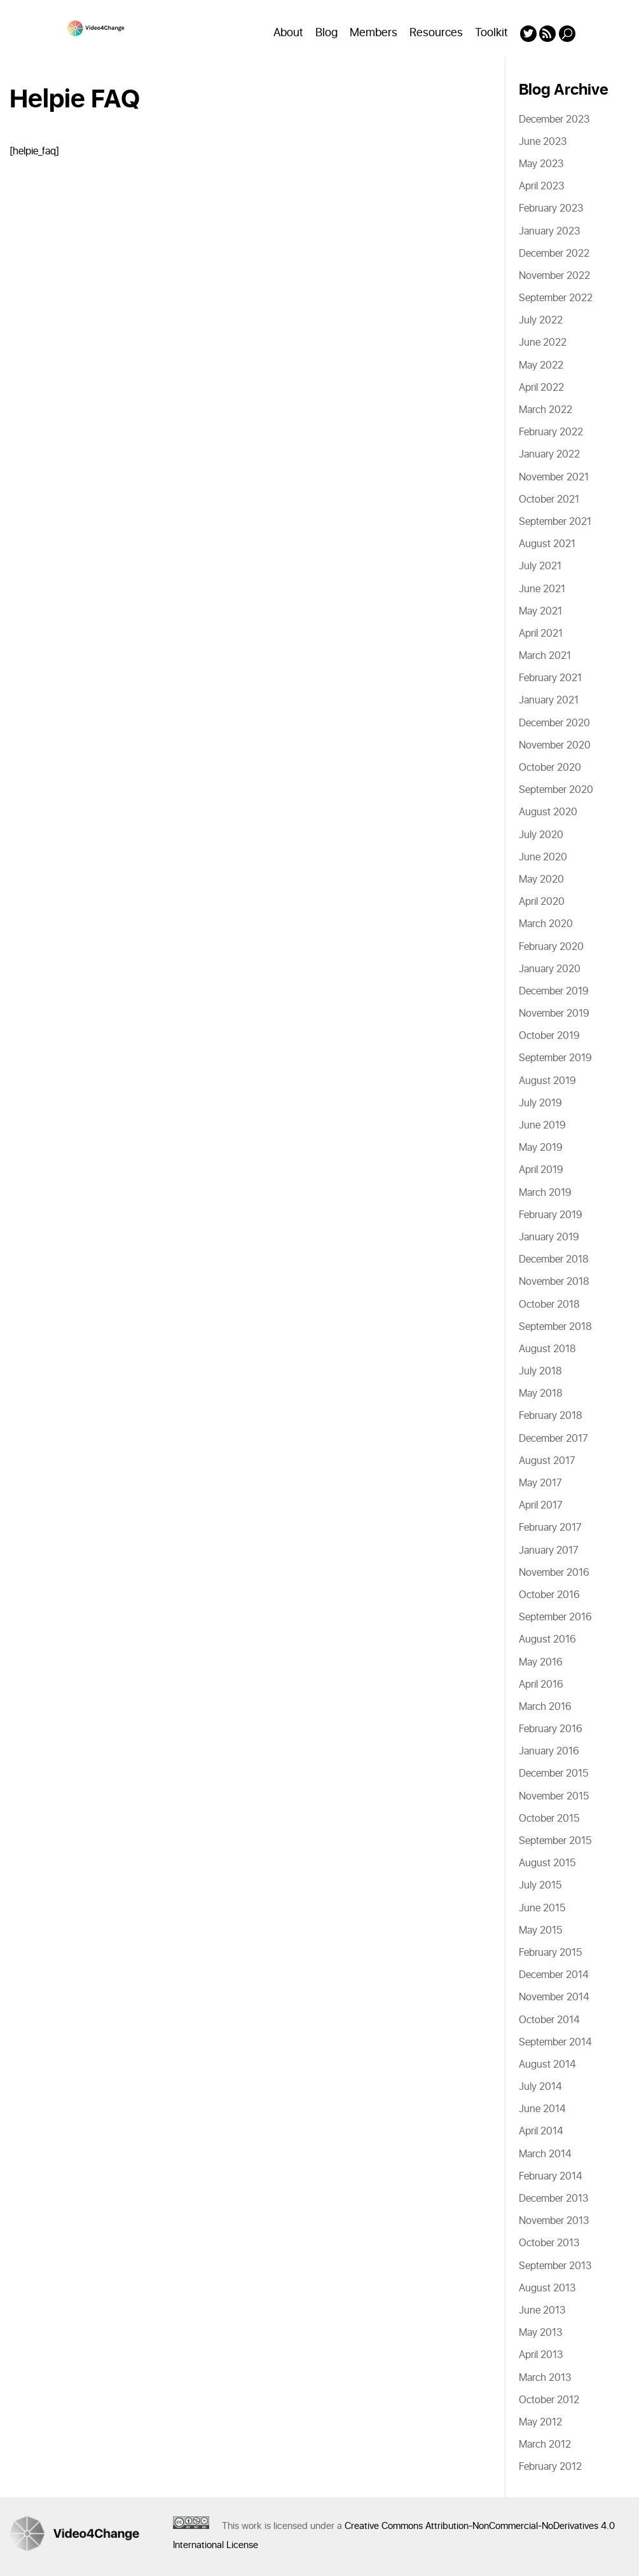  Describe the element at coordinates (542, 2310) in the screenshot. I see `June 2013` at that location.